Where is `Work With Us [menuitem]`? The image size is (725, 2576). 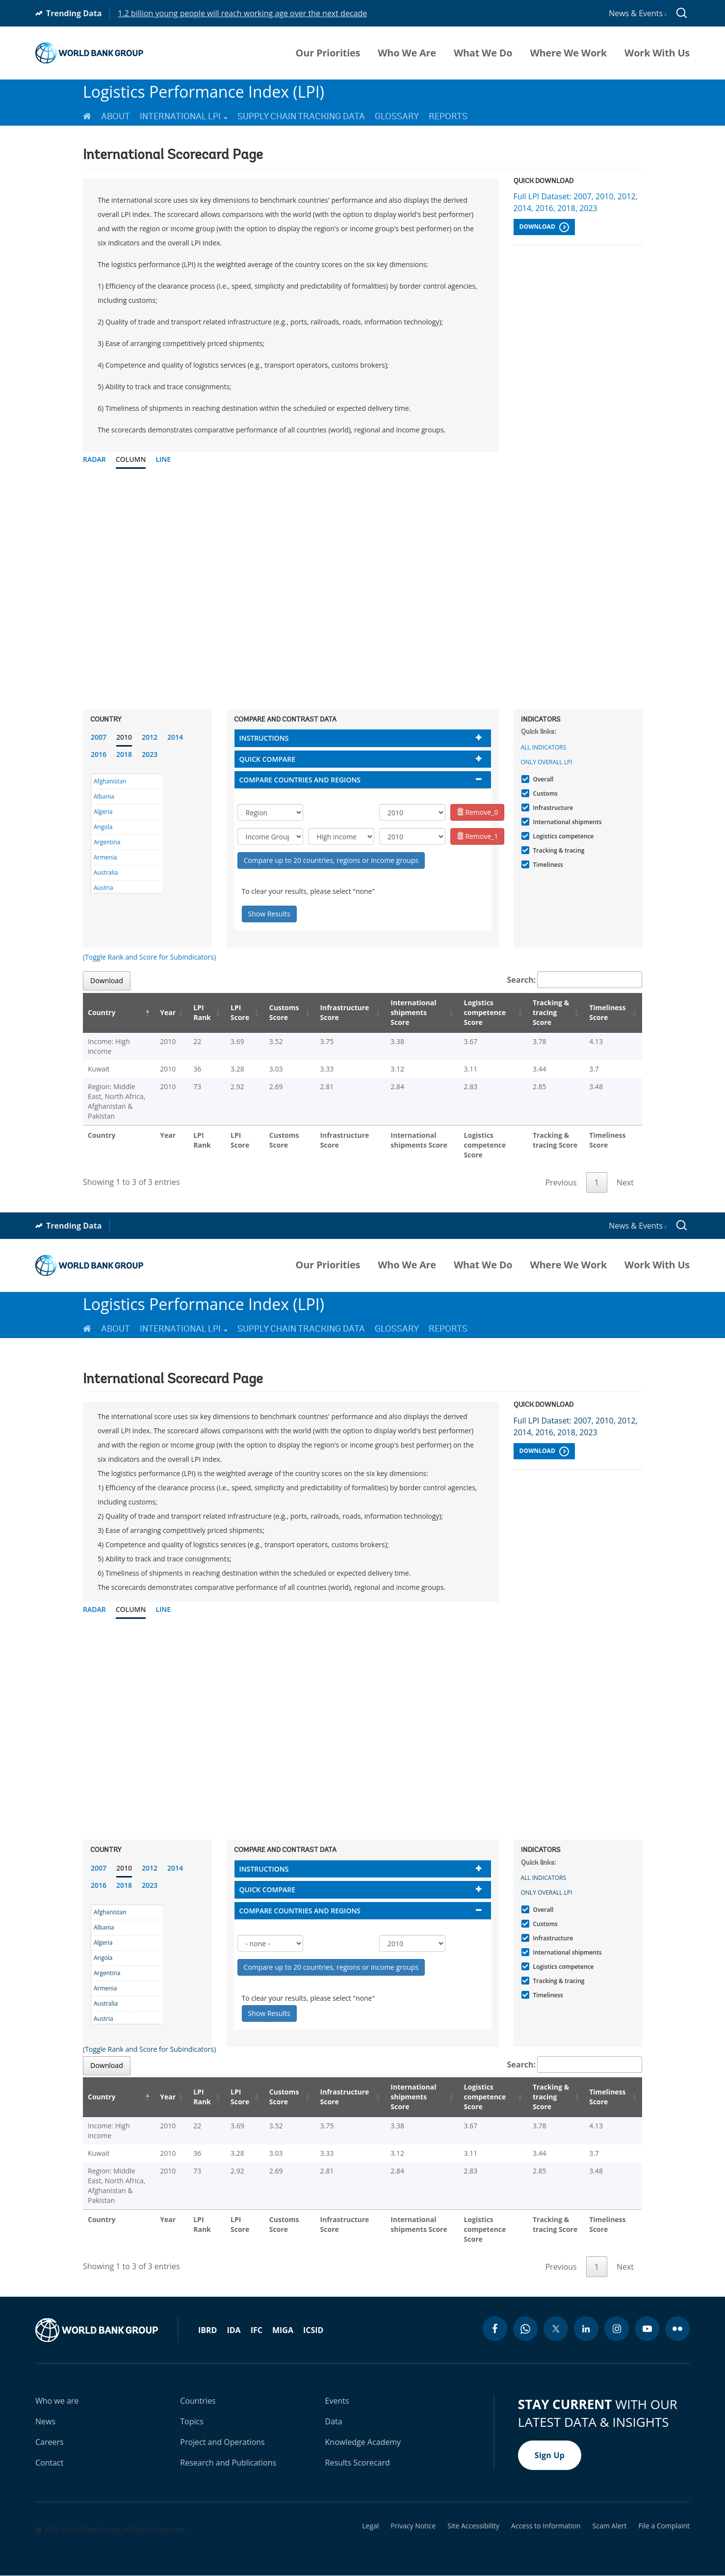 Work With Us [menuitem] is located at coordinates (657, 53).